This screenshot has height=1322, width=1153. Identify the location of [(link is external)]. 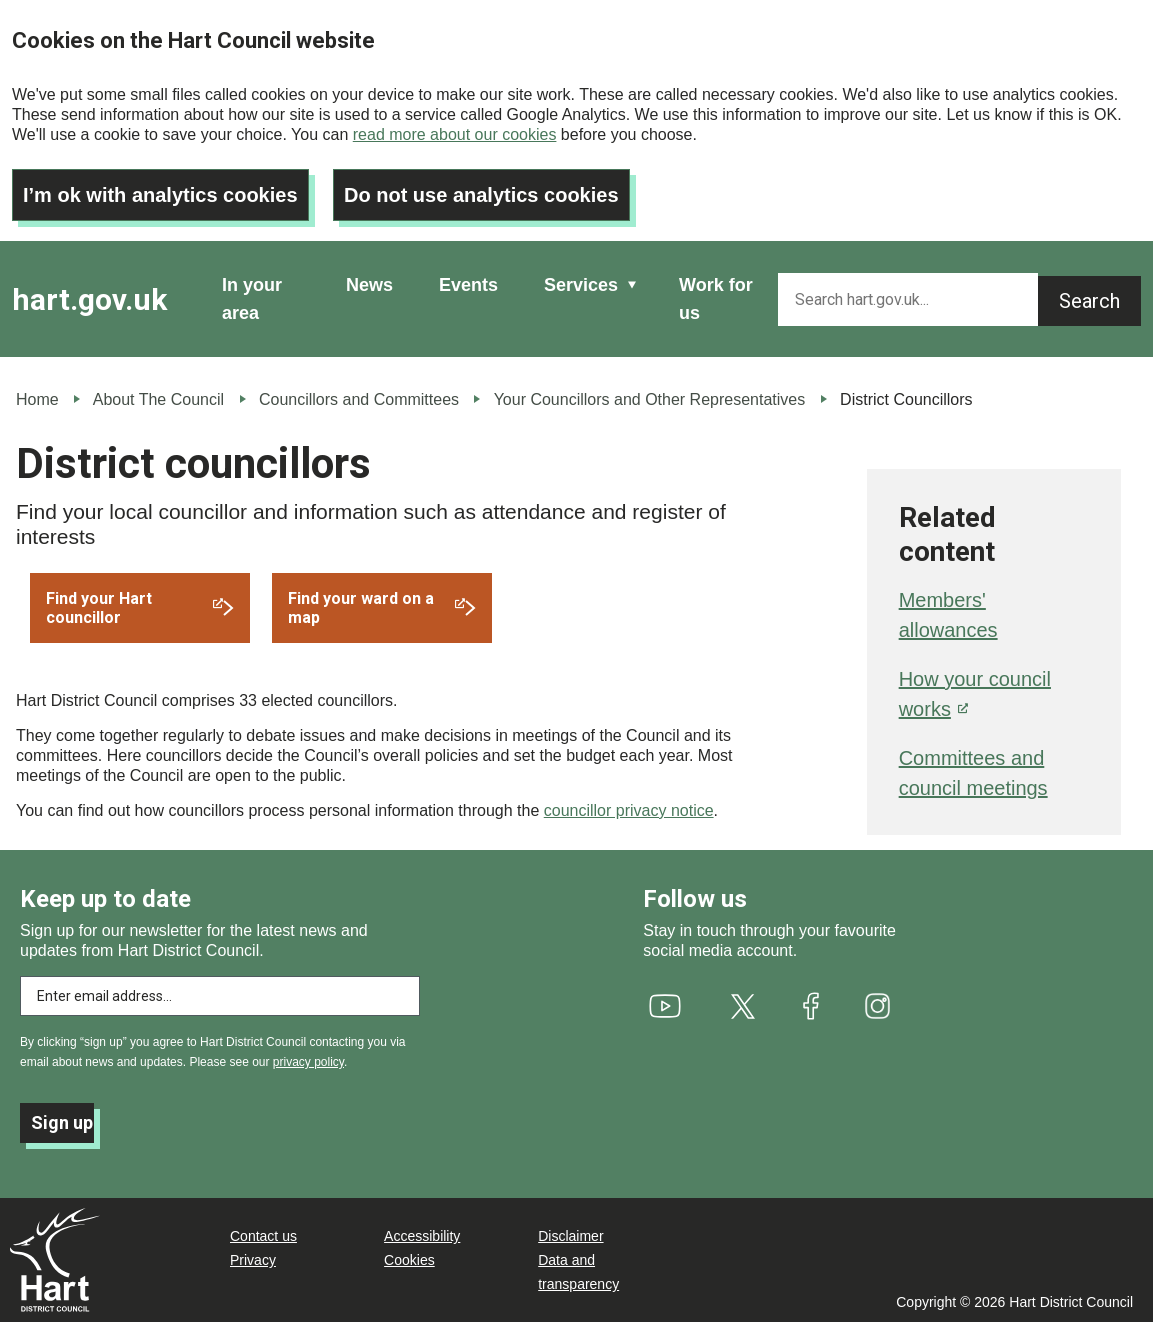
(140, 608).